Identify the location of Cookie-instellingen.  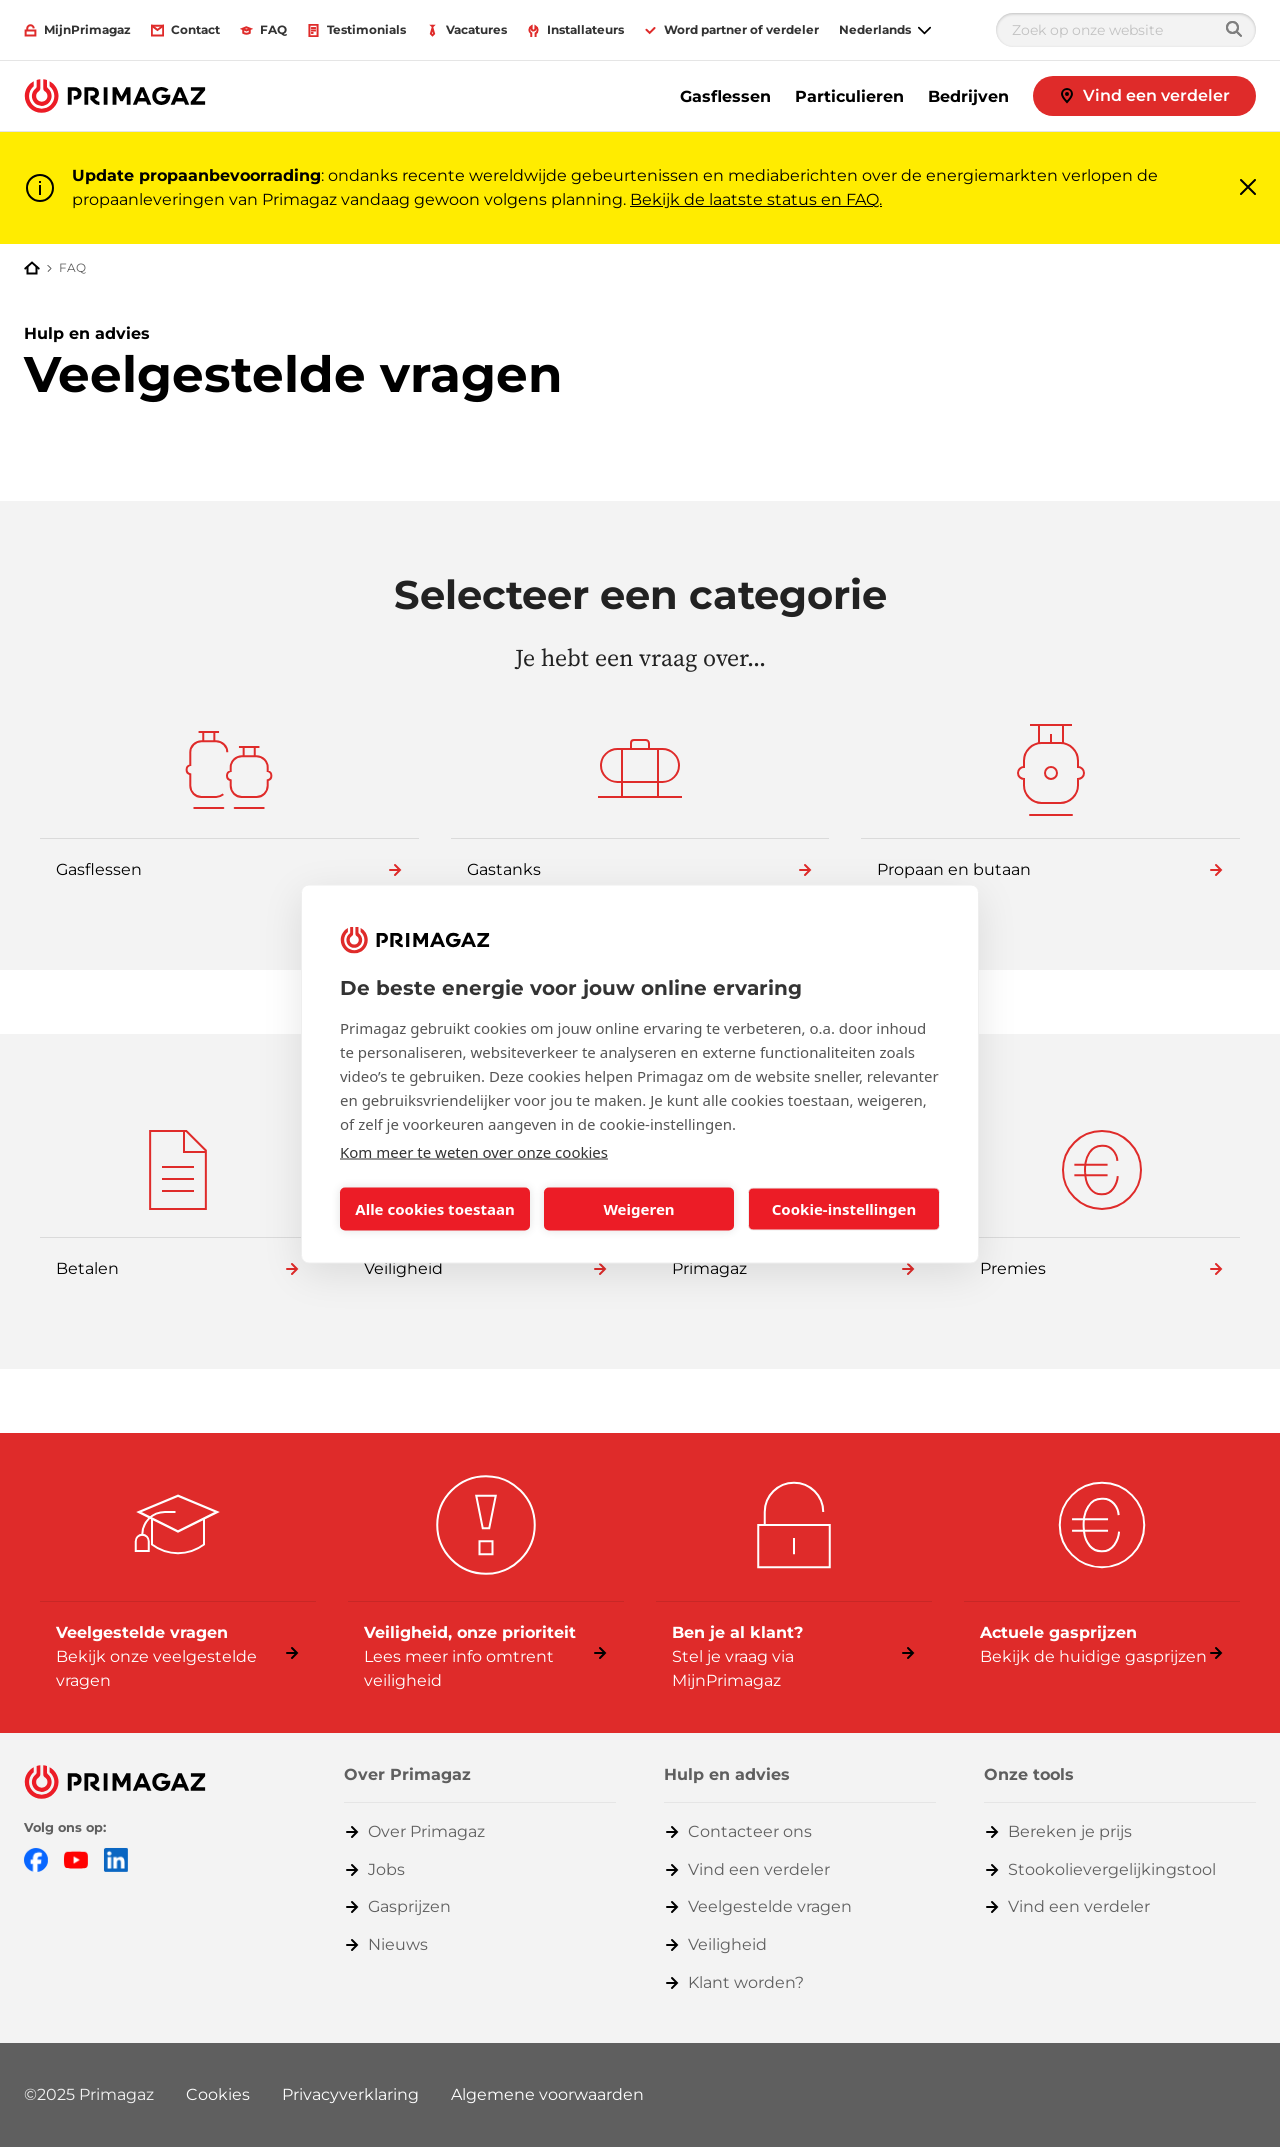
(844, 1209).